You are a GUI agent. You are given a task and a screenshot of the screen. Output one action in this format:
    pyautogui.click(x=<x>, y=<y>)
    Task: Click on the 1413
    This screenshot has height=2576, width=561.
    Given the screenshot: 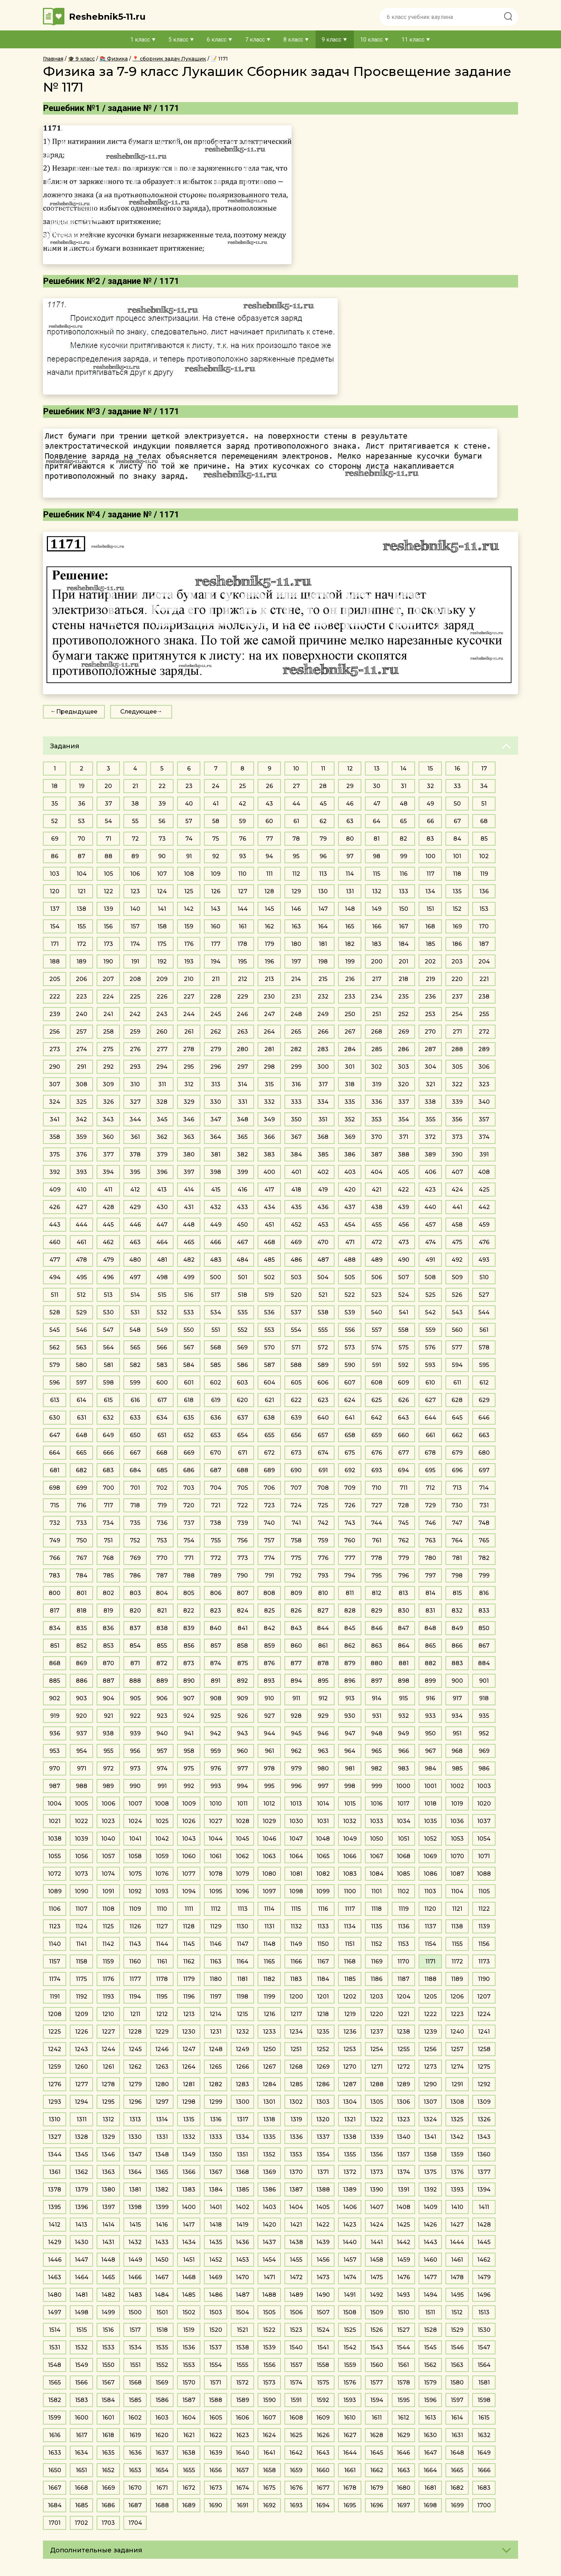 What is the action you would take?
    pyautogui.click(x=81, y=2224)
    